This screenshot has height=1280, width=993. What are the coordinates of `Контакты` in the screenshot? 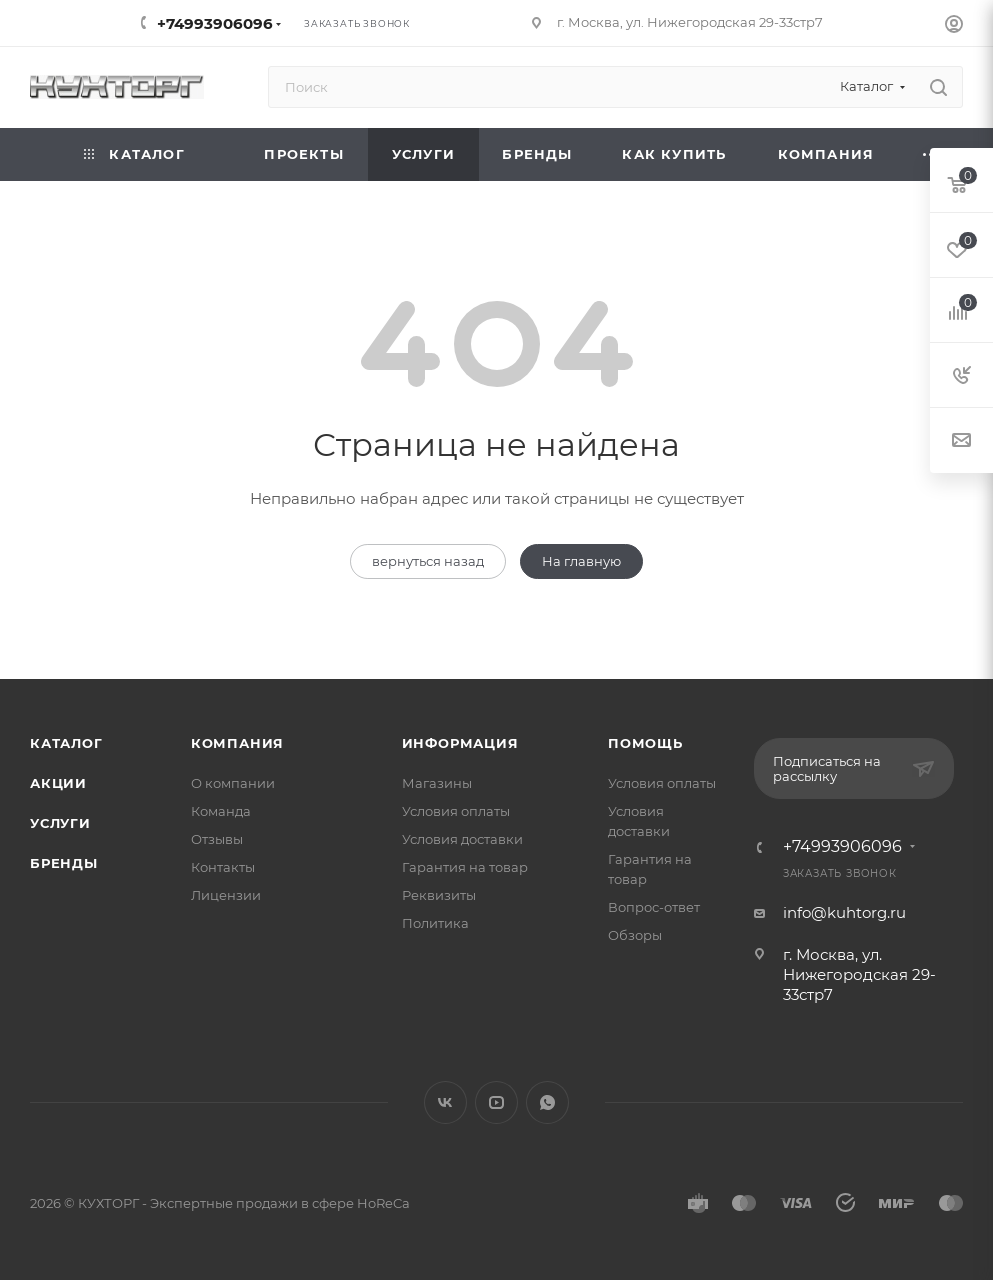 It's located at (223, 867).